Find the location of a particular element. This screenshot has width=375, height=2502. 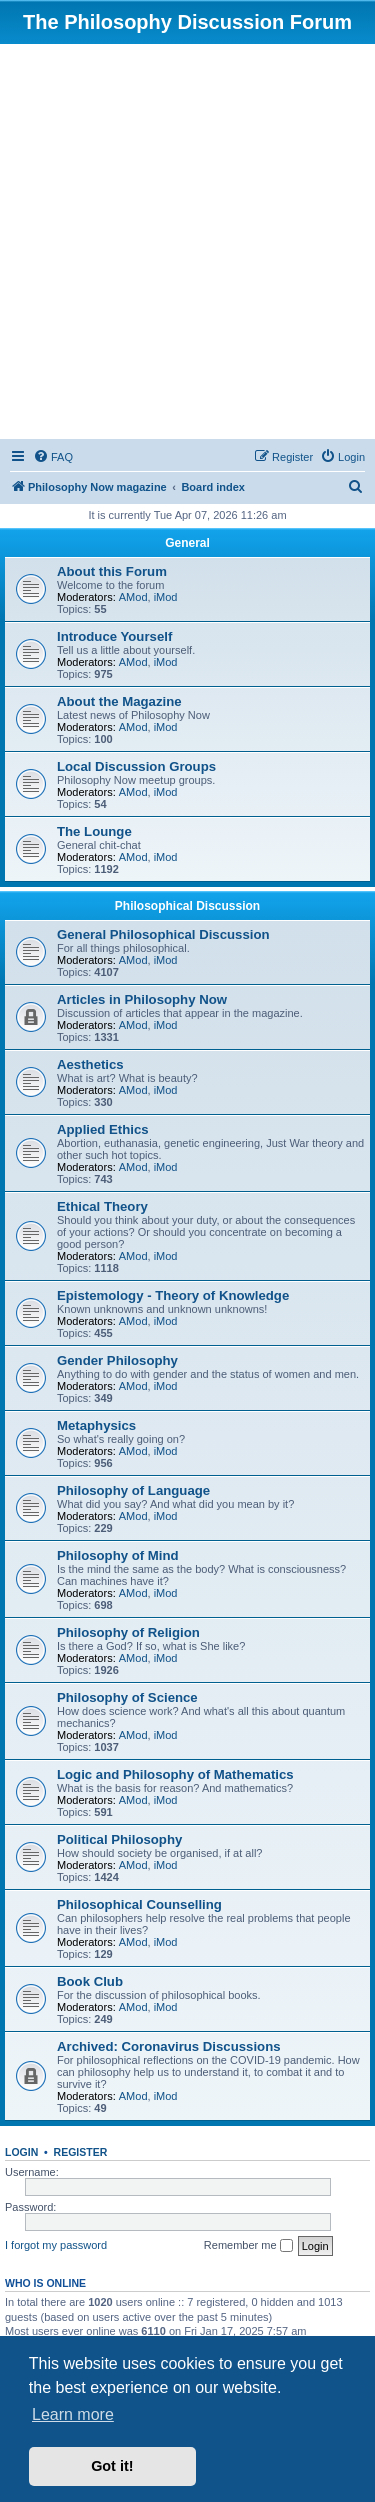

Local Discussion Groups is located at coordinates (136, 766).